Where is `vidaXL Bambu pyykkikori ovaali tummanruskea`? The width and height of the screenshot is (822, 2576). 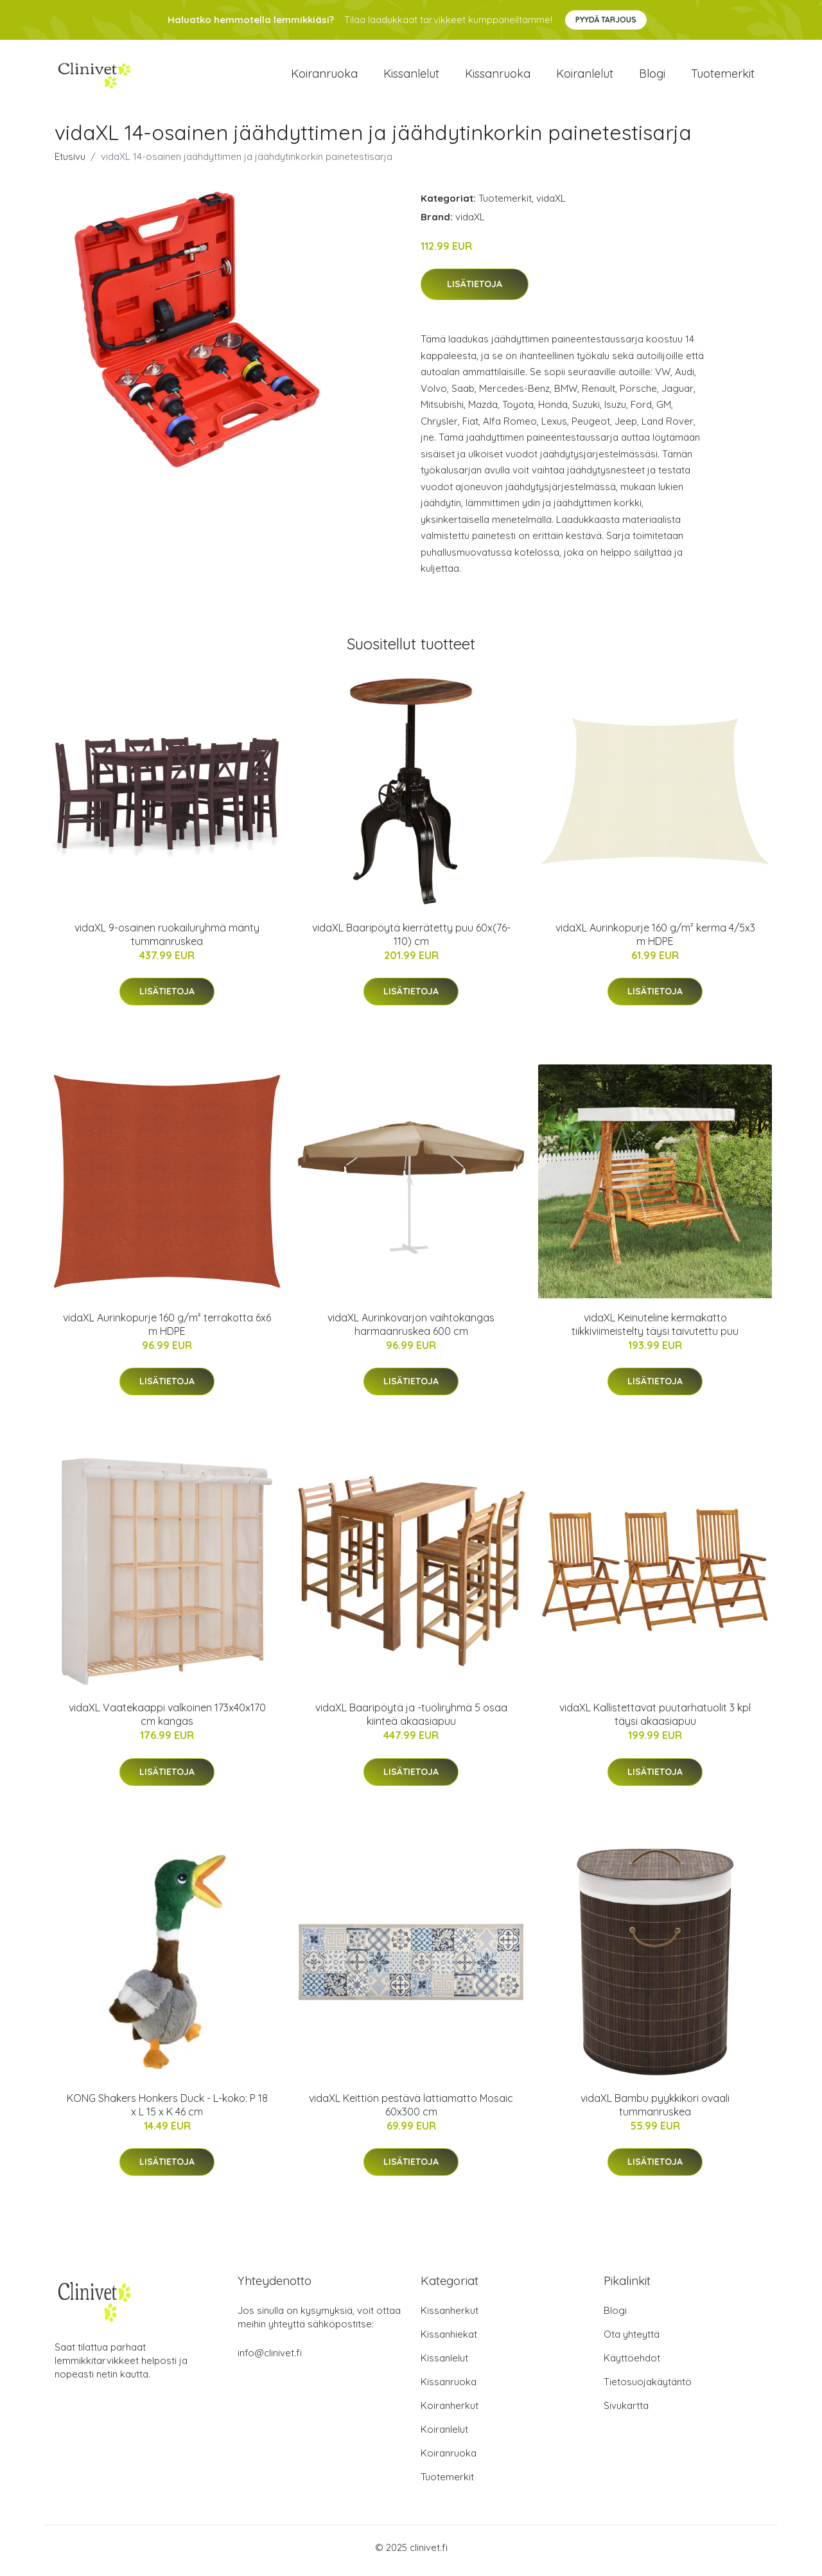
vidaXL Bambu pyykkikori ovaali tummanruskea is located at coordinates (655, 2111).